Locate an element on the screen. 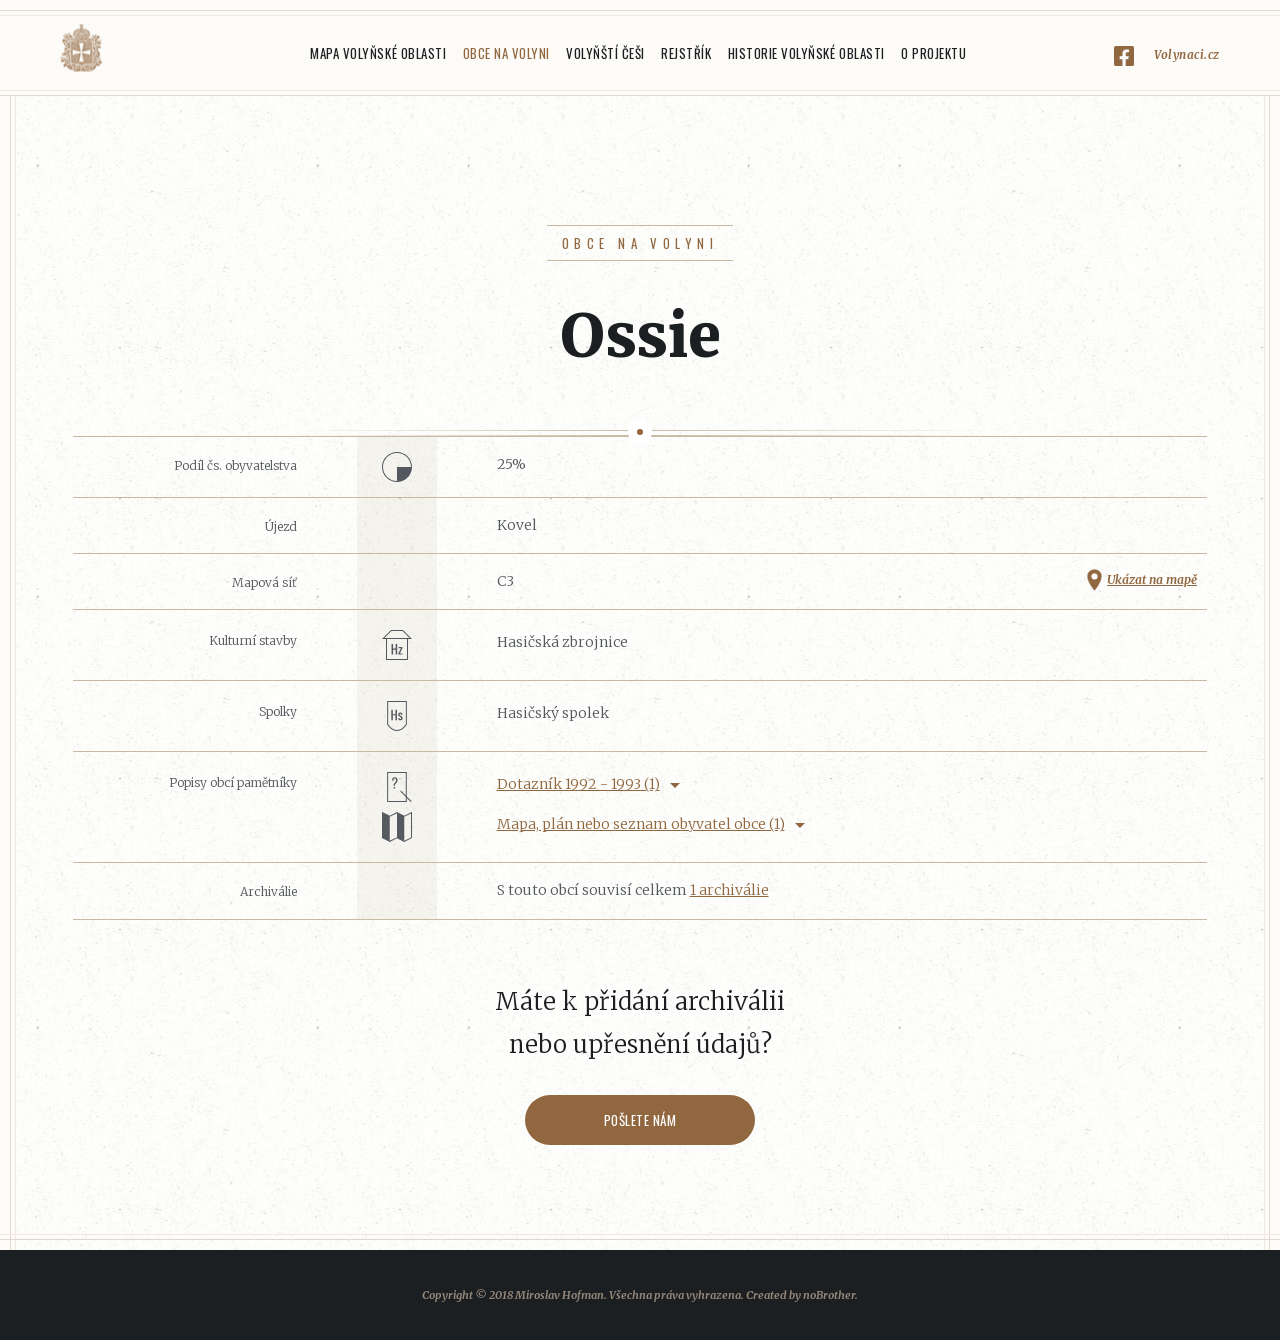 This screenshot has height=1340, width=1280. Volyňští Češi is located at coordinates (605, 53).